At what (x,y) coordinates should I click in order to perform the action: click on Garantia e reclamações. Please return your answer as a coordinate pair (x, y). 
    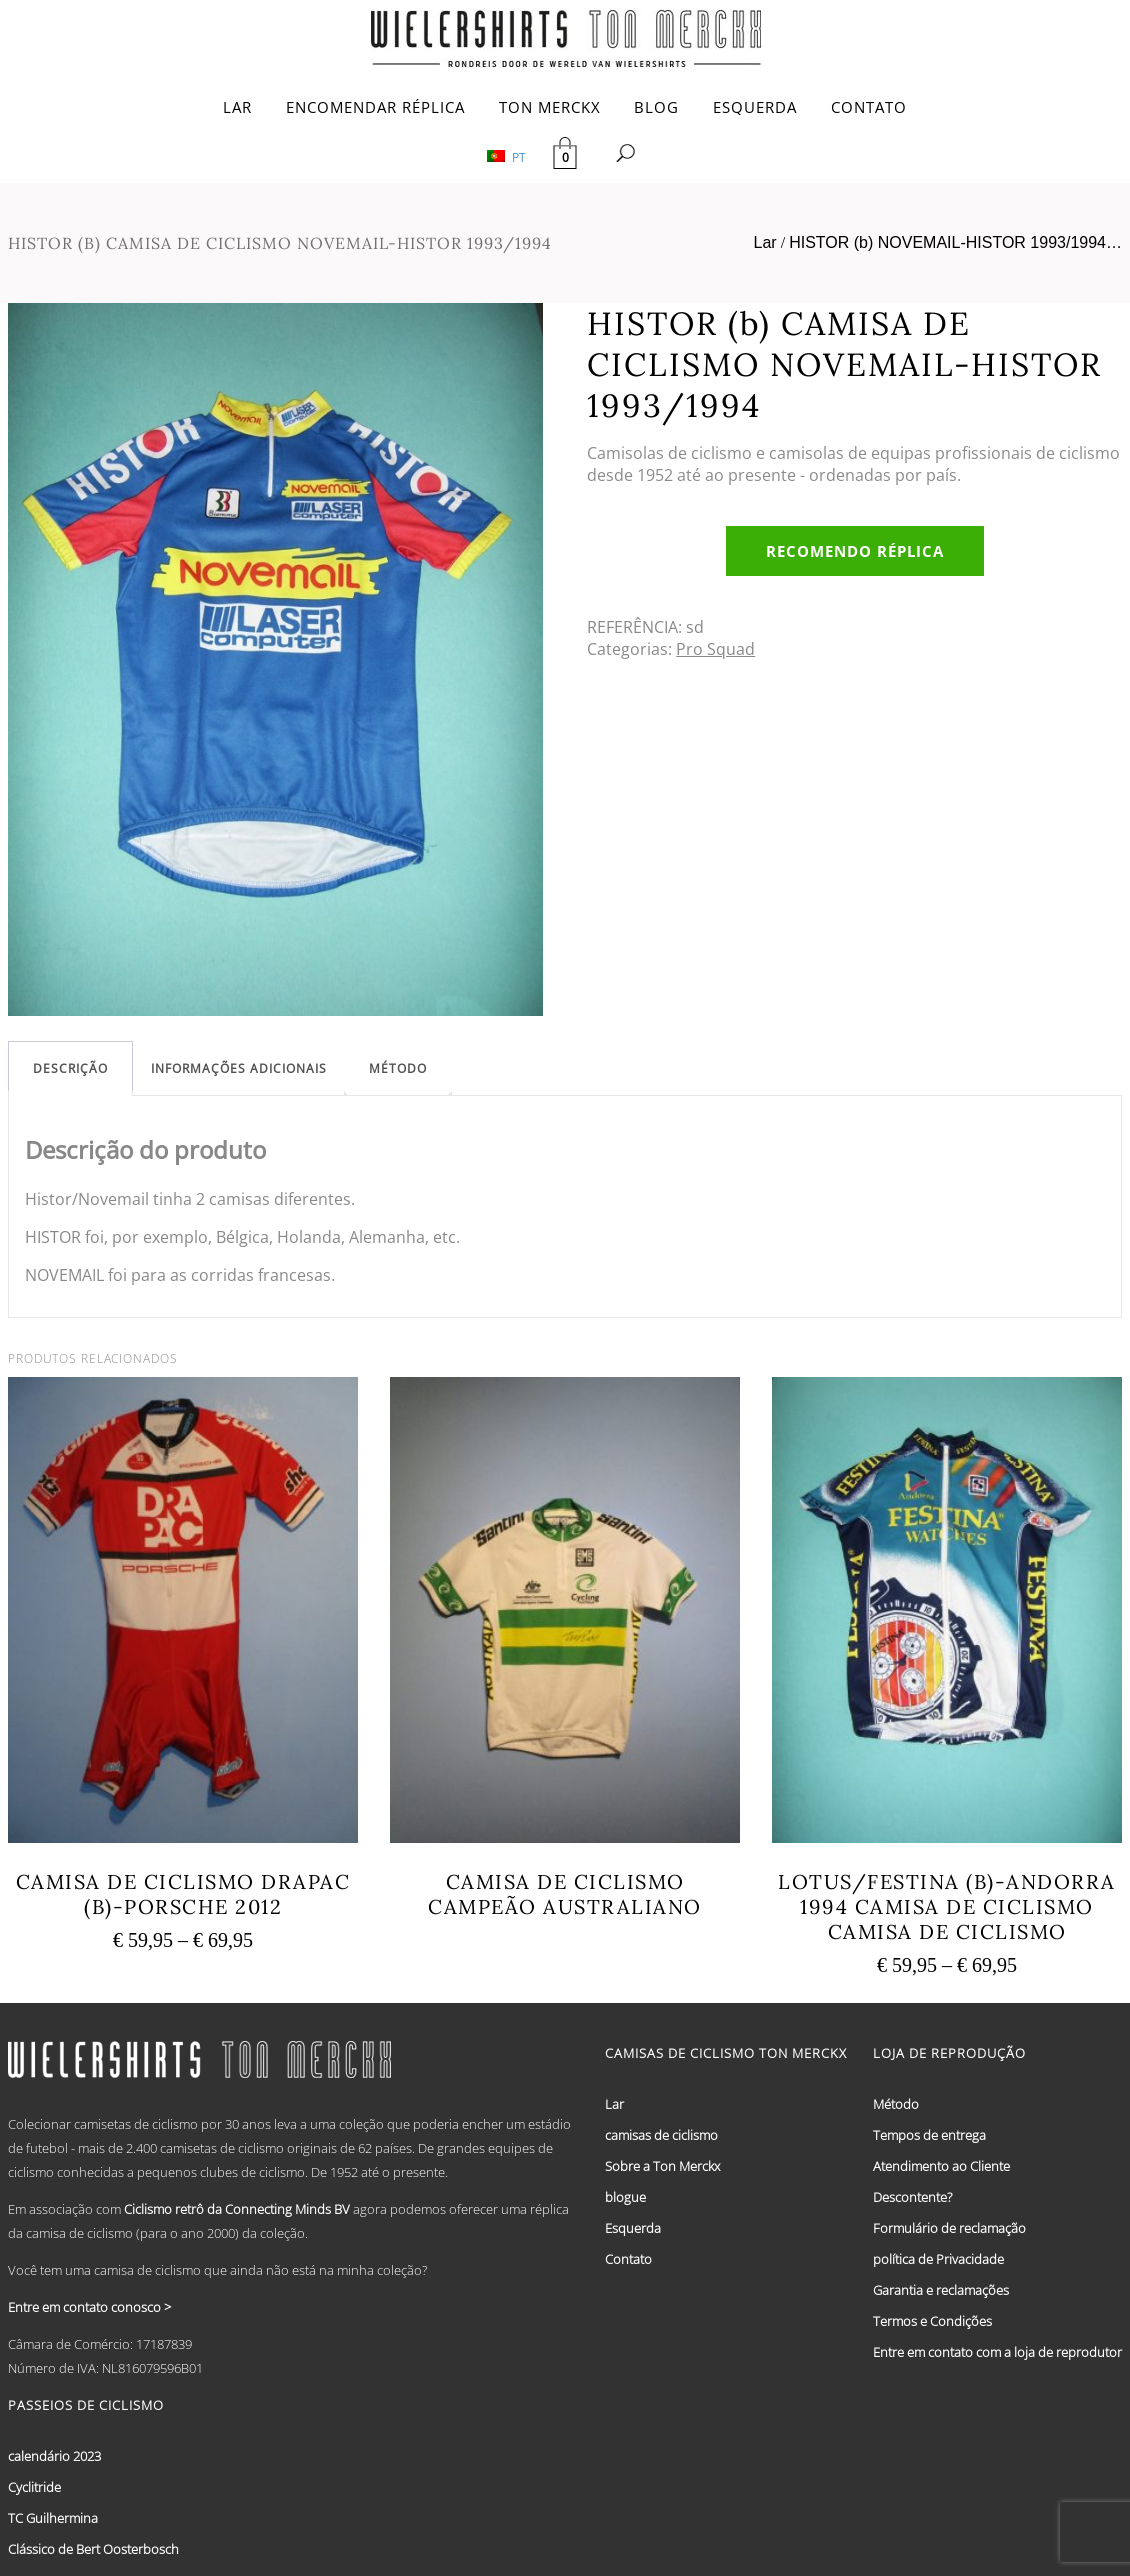
    Looking at the image, I should click on (941, 2290).